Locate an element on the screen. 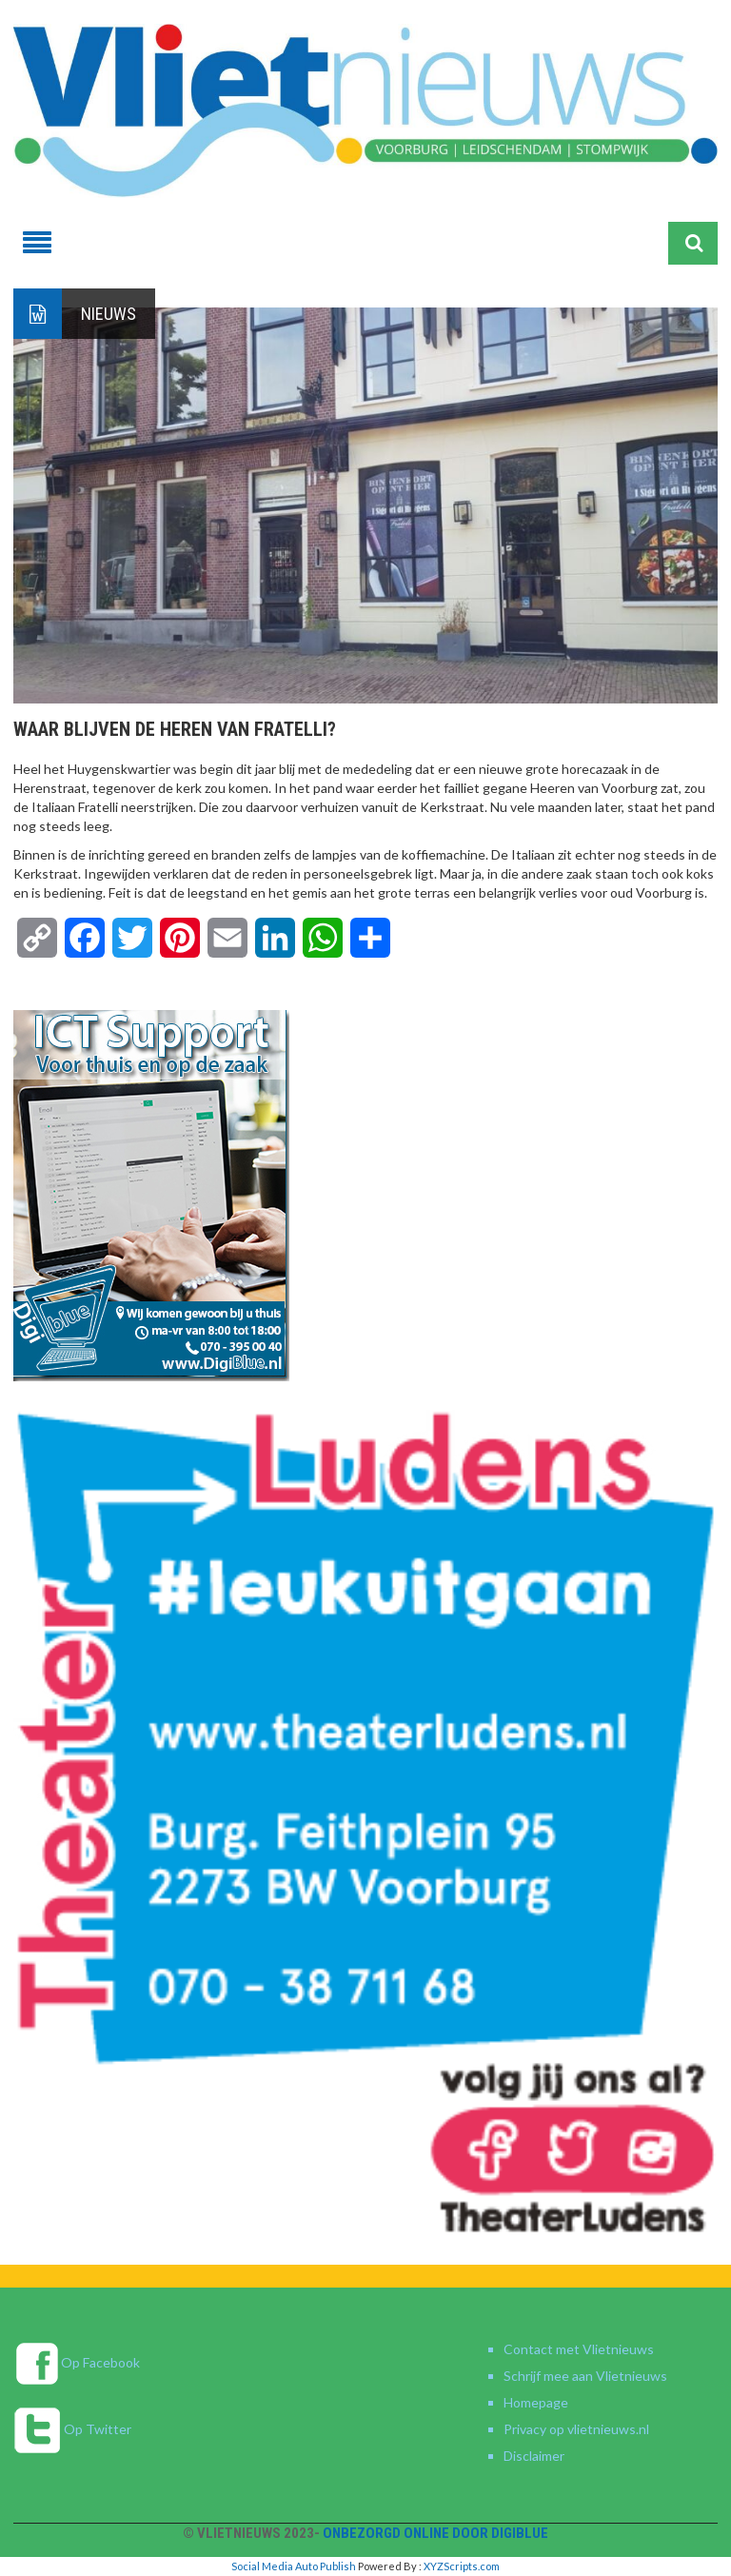 The image size is (731, 2576). Privacy op vlietnieuws.nl is located at coordinates (576, 2429).